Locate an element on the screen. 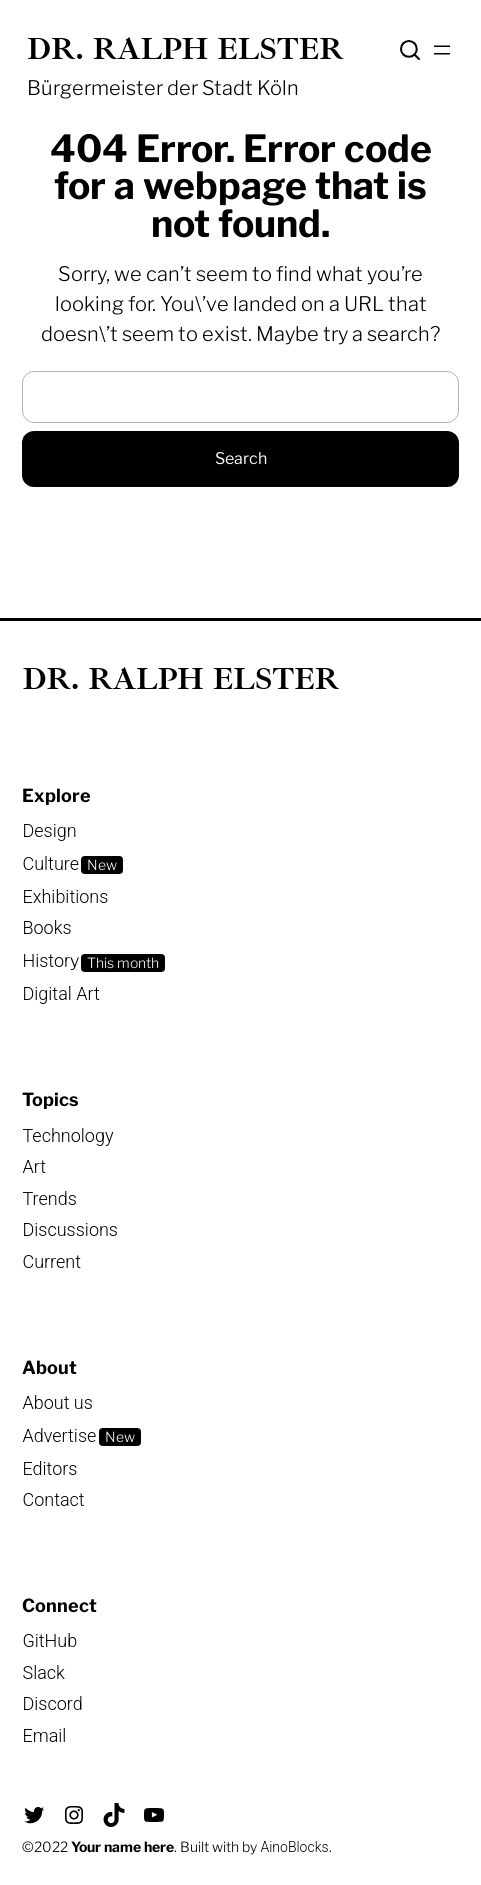  Editors is located at coordinates (49, 1468).